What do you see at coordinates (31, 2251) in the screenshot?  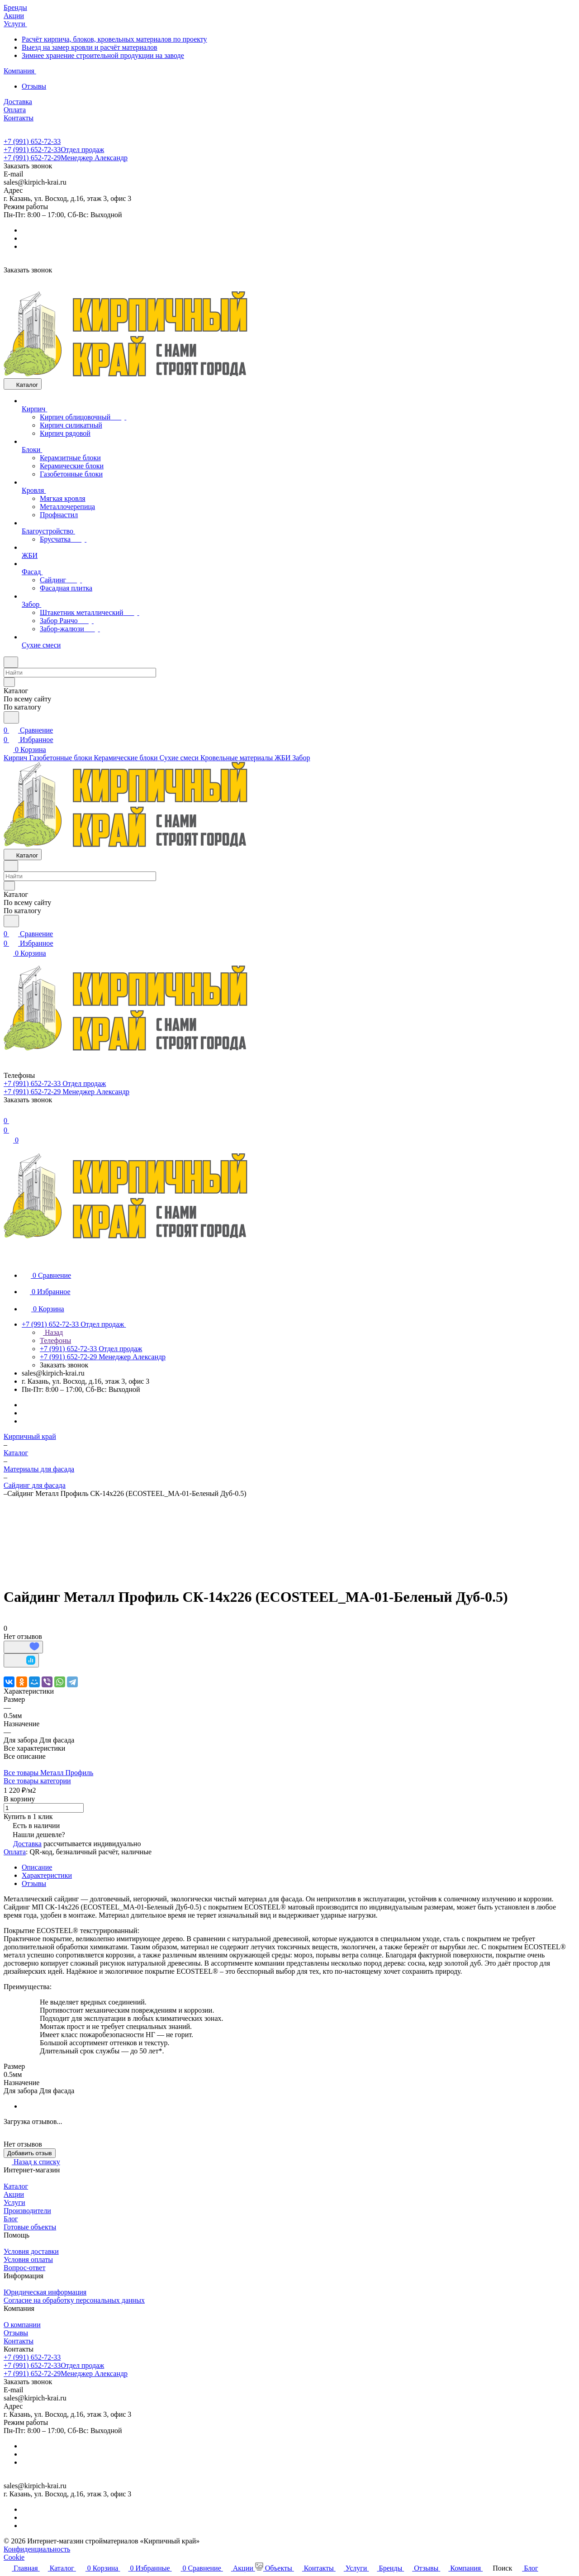 I see `Условия доставки` at bounding box center [31, 2251].